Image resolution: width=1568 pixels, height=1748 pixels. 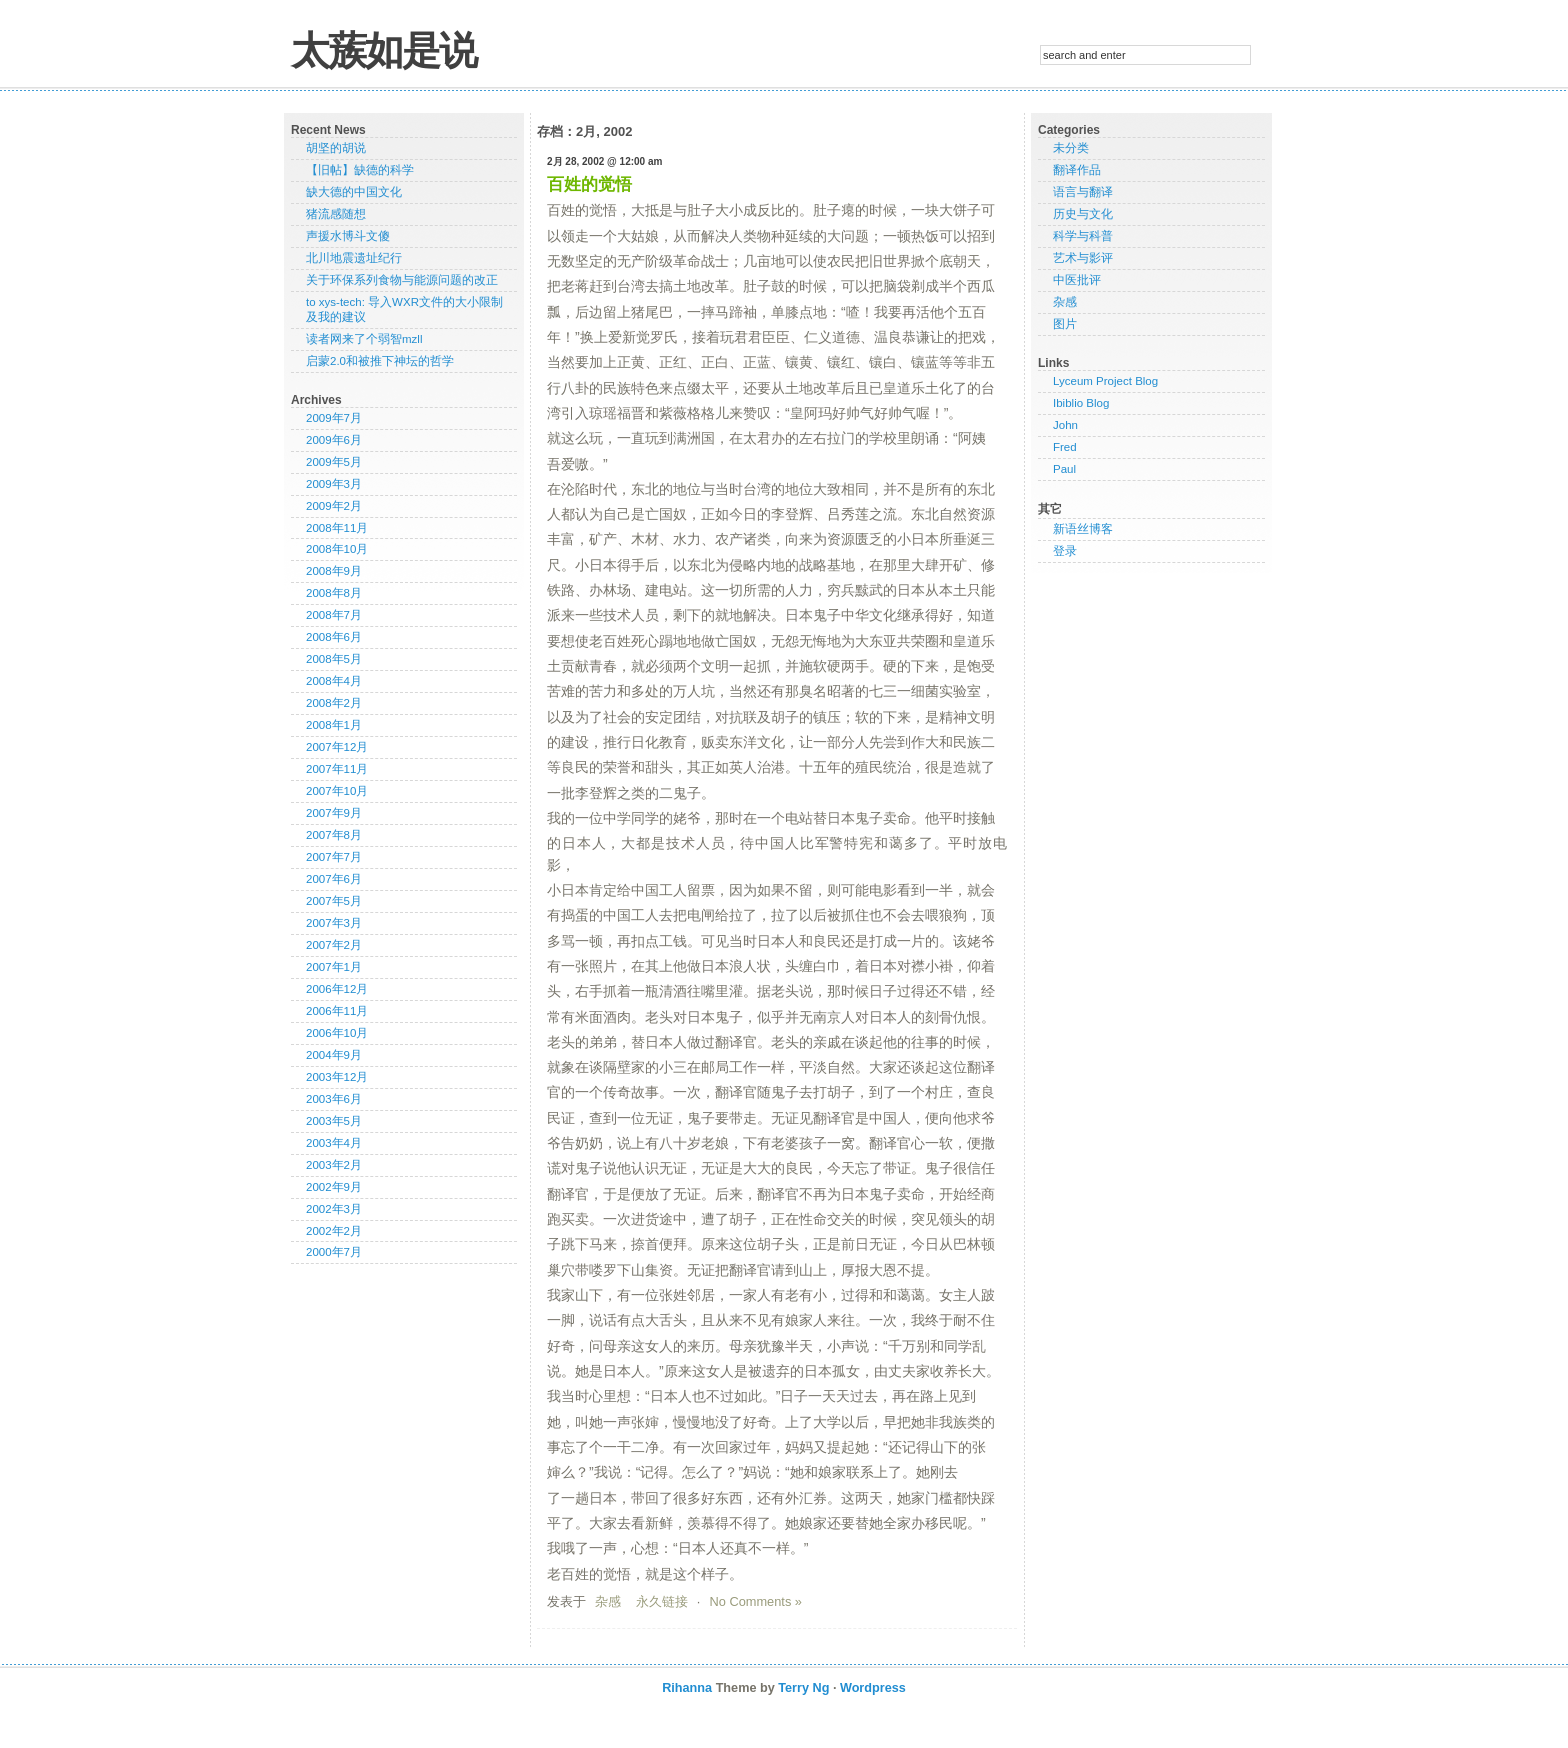 What do you see at coordinates (337, 1077) in the screenshot?
I see `2003年12月` at bounding box center [337, 1077].